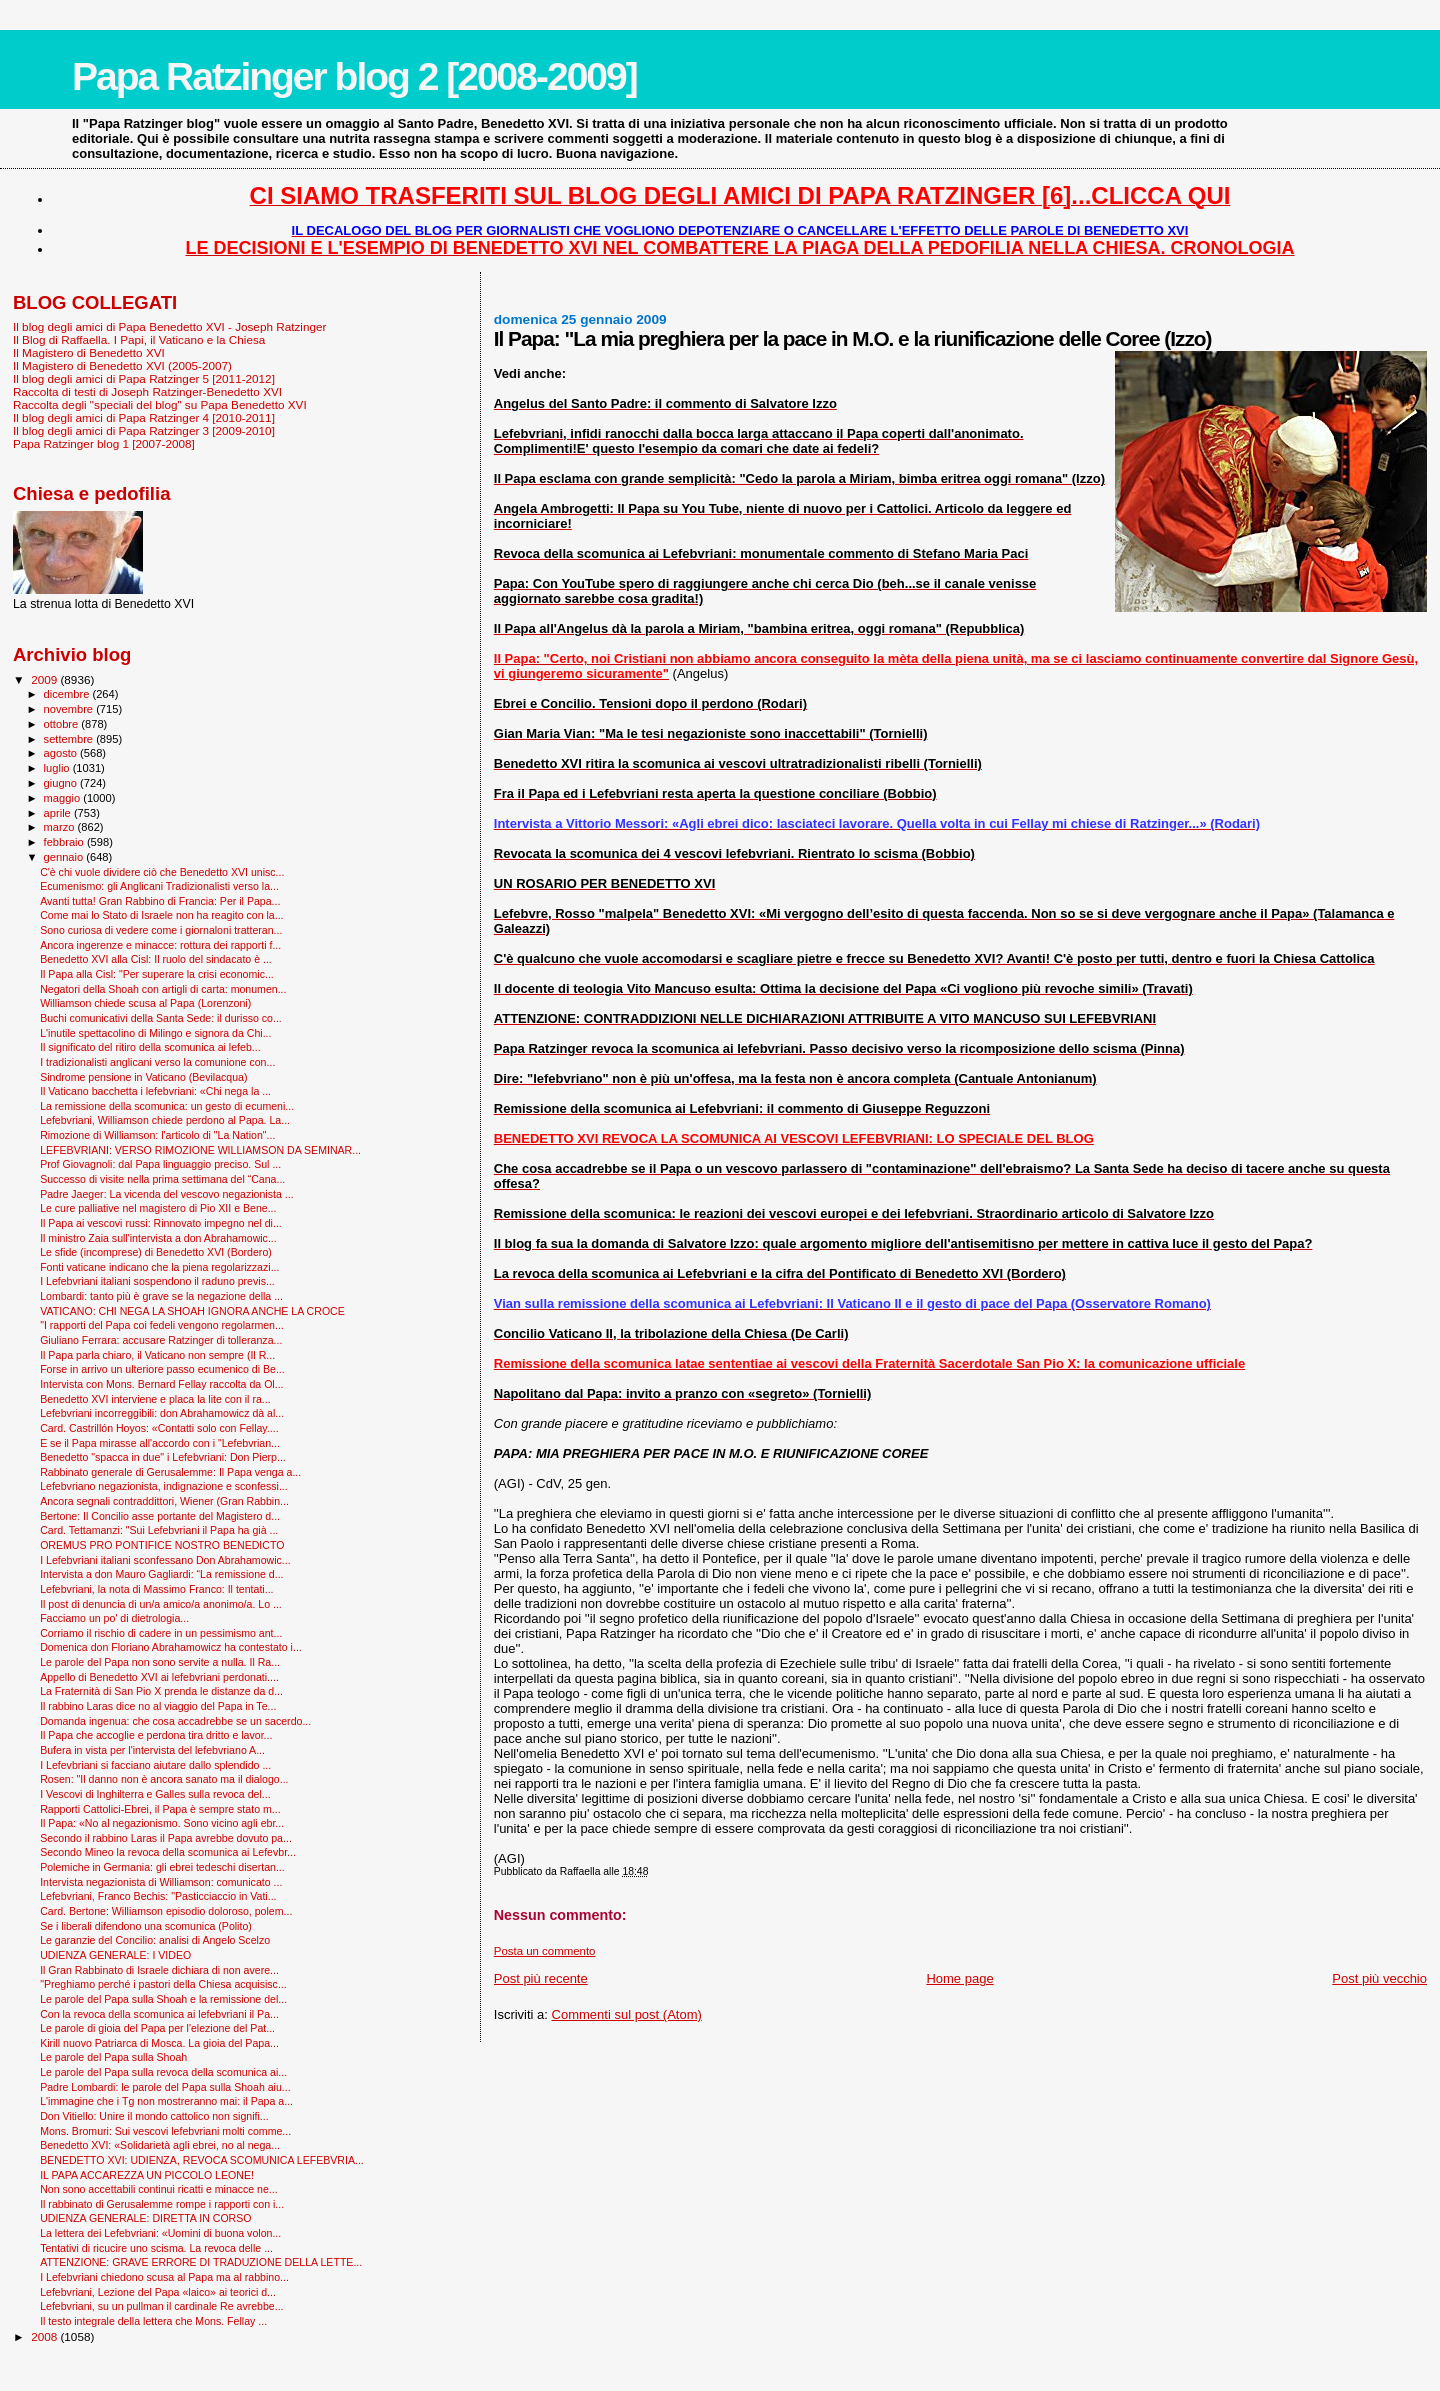 The width and height of the screenshot is (1440, 2391). I want to click on Post più vecchio, so click(1379, 1978).